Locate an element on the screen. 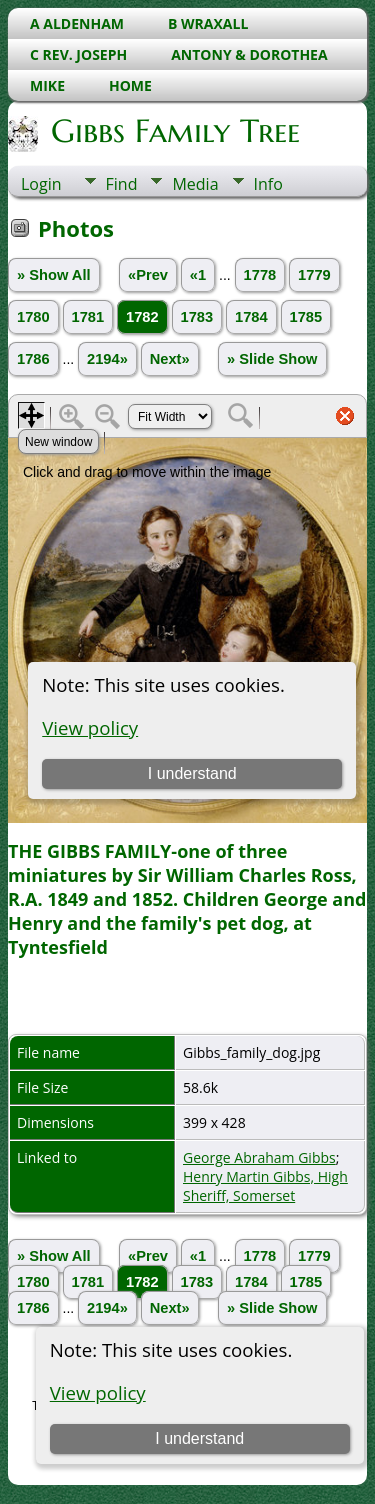 The width and height of the screenshot is (375, 1504). 1779 is located at coordinates (314, 275).